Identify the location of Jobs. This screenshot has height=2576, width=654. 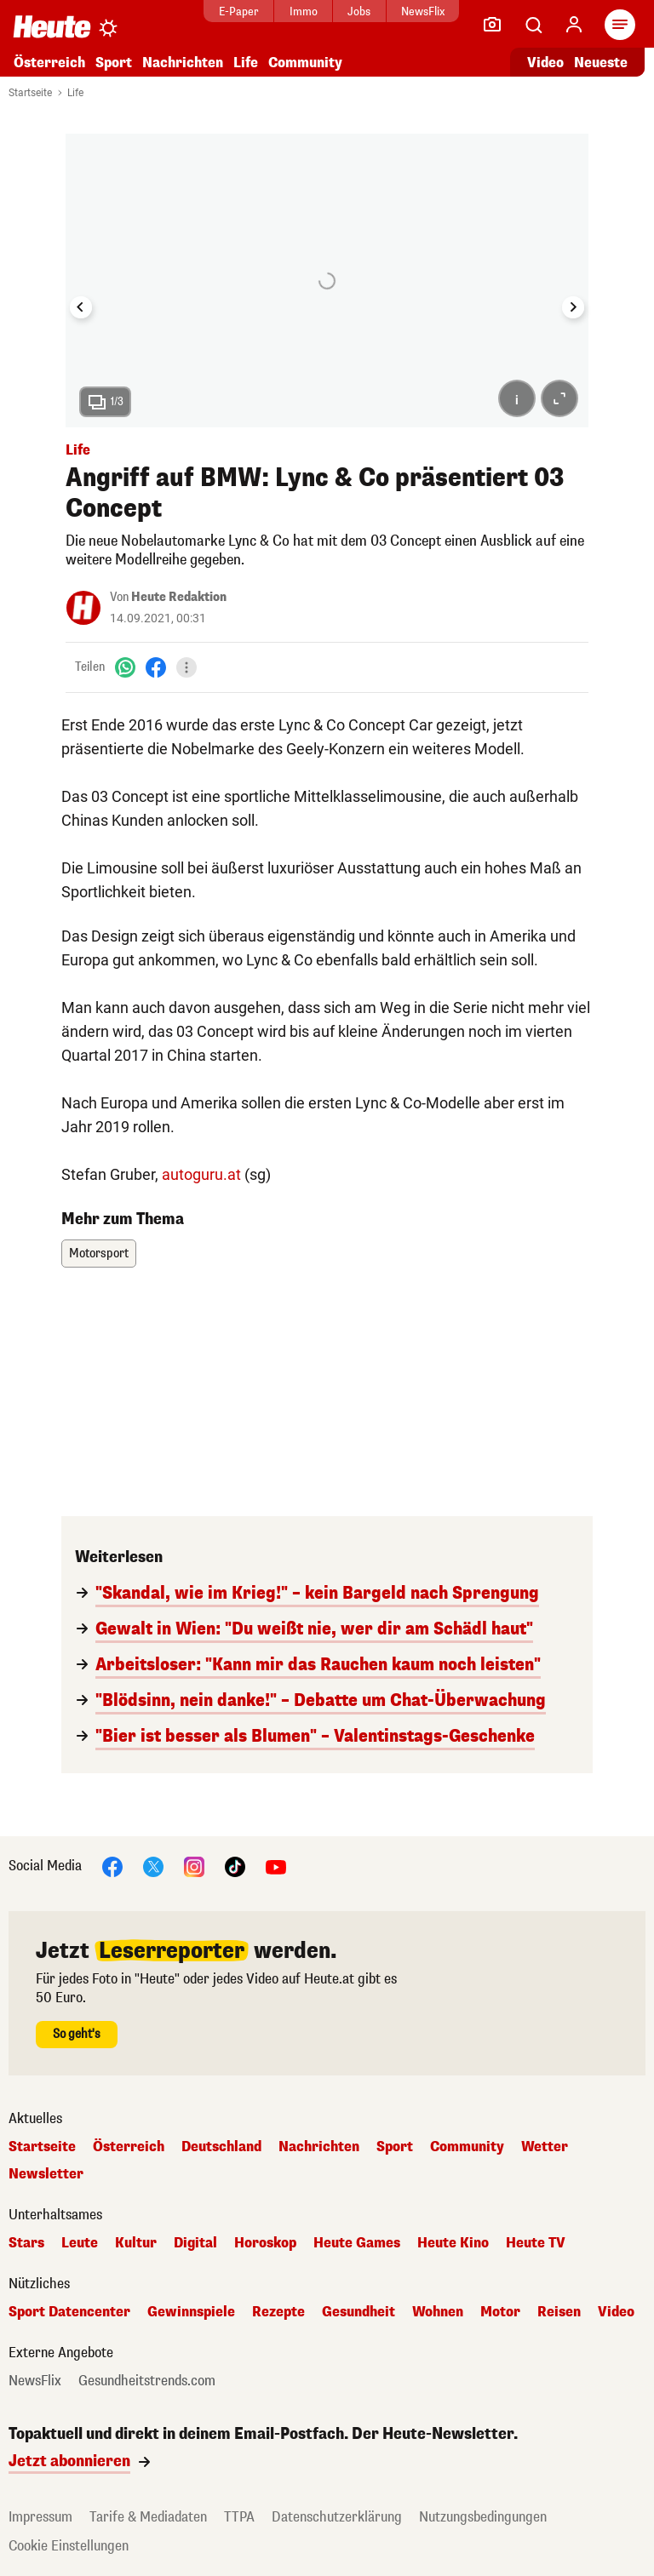
(357, 11).